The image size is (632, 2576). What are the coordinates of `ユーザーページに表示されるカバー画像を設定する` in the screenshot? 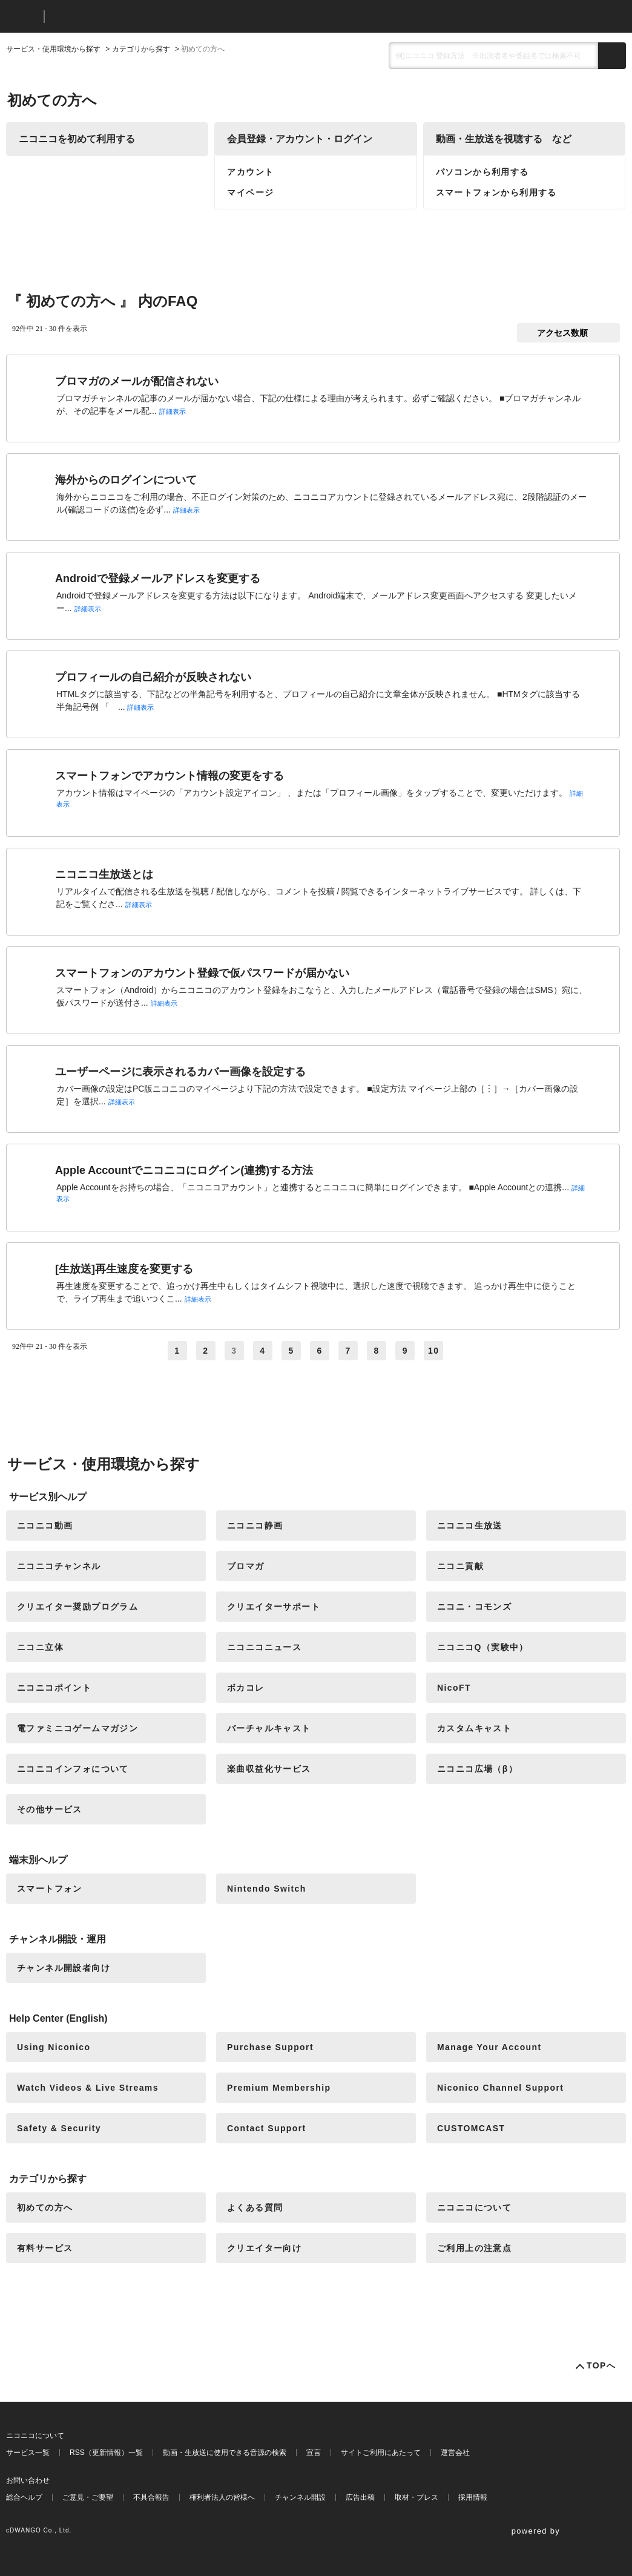 It's located at (180, 1072).